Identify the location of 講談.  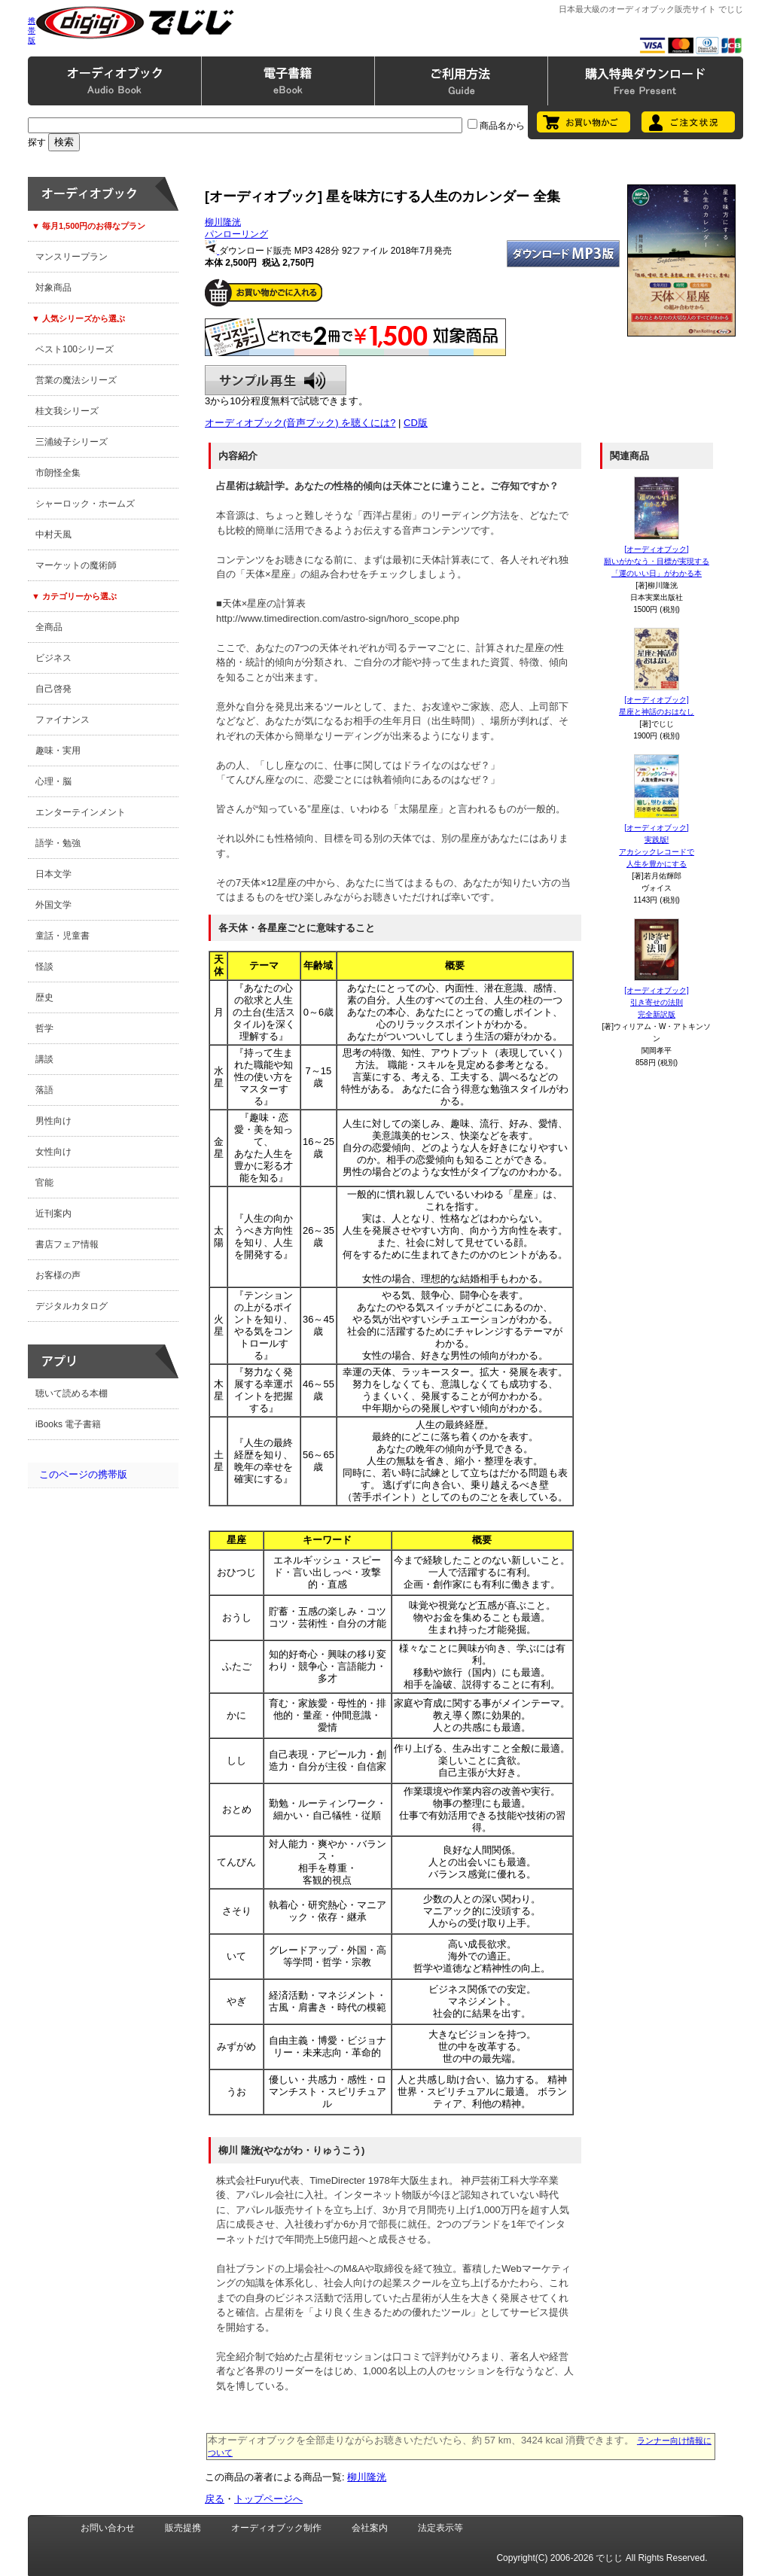
(44, 1059).